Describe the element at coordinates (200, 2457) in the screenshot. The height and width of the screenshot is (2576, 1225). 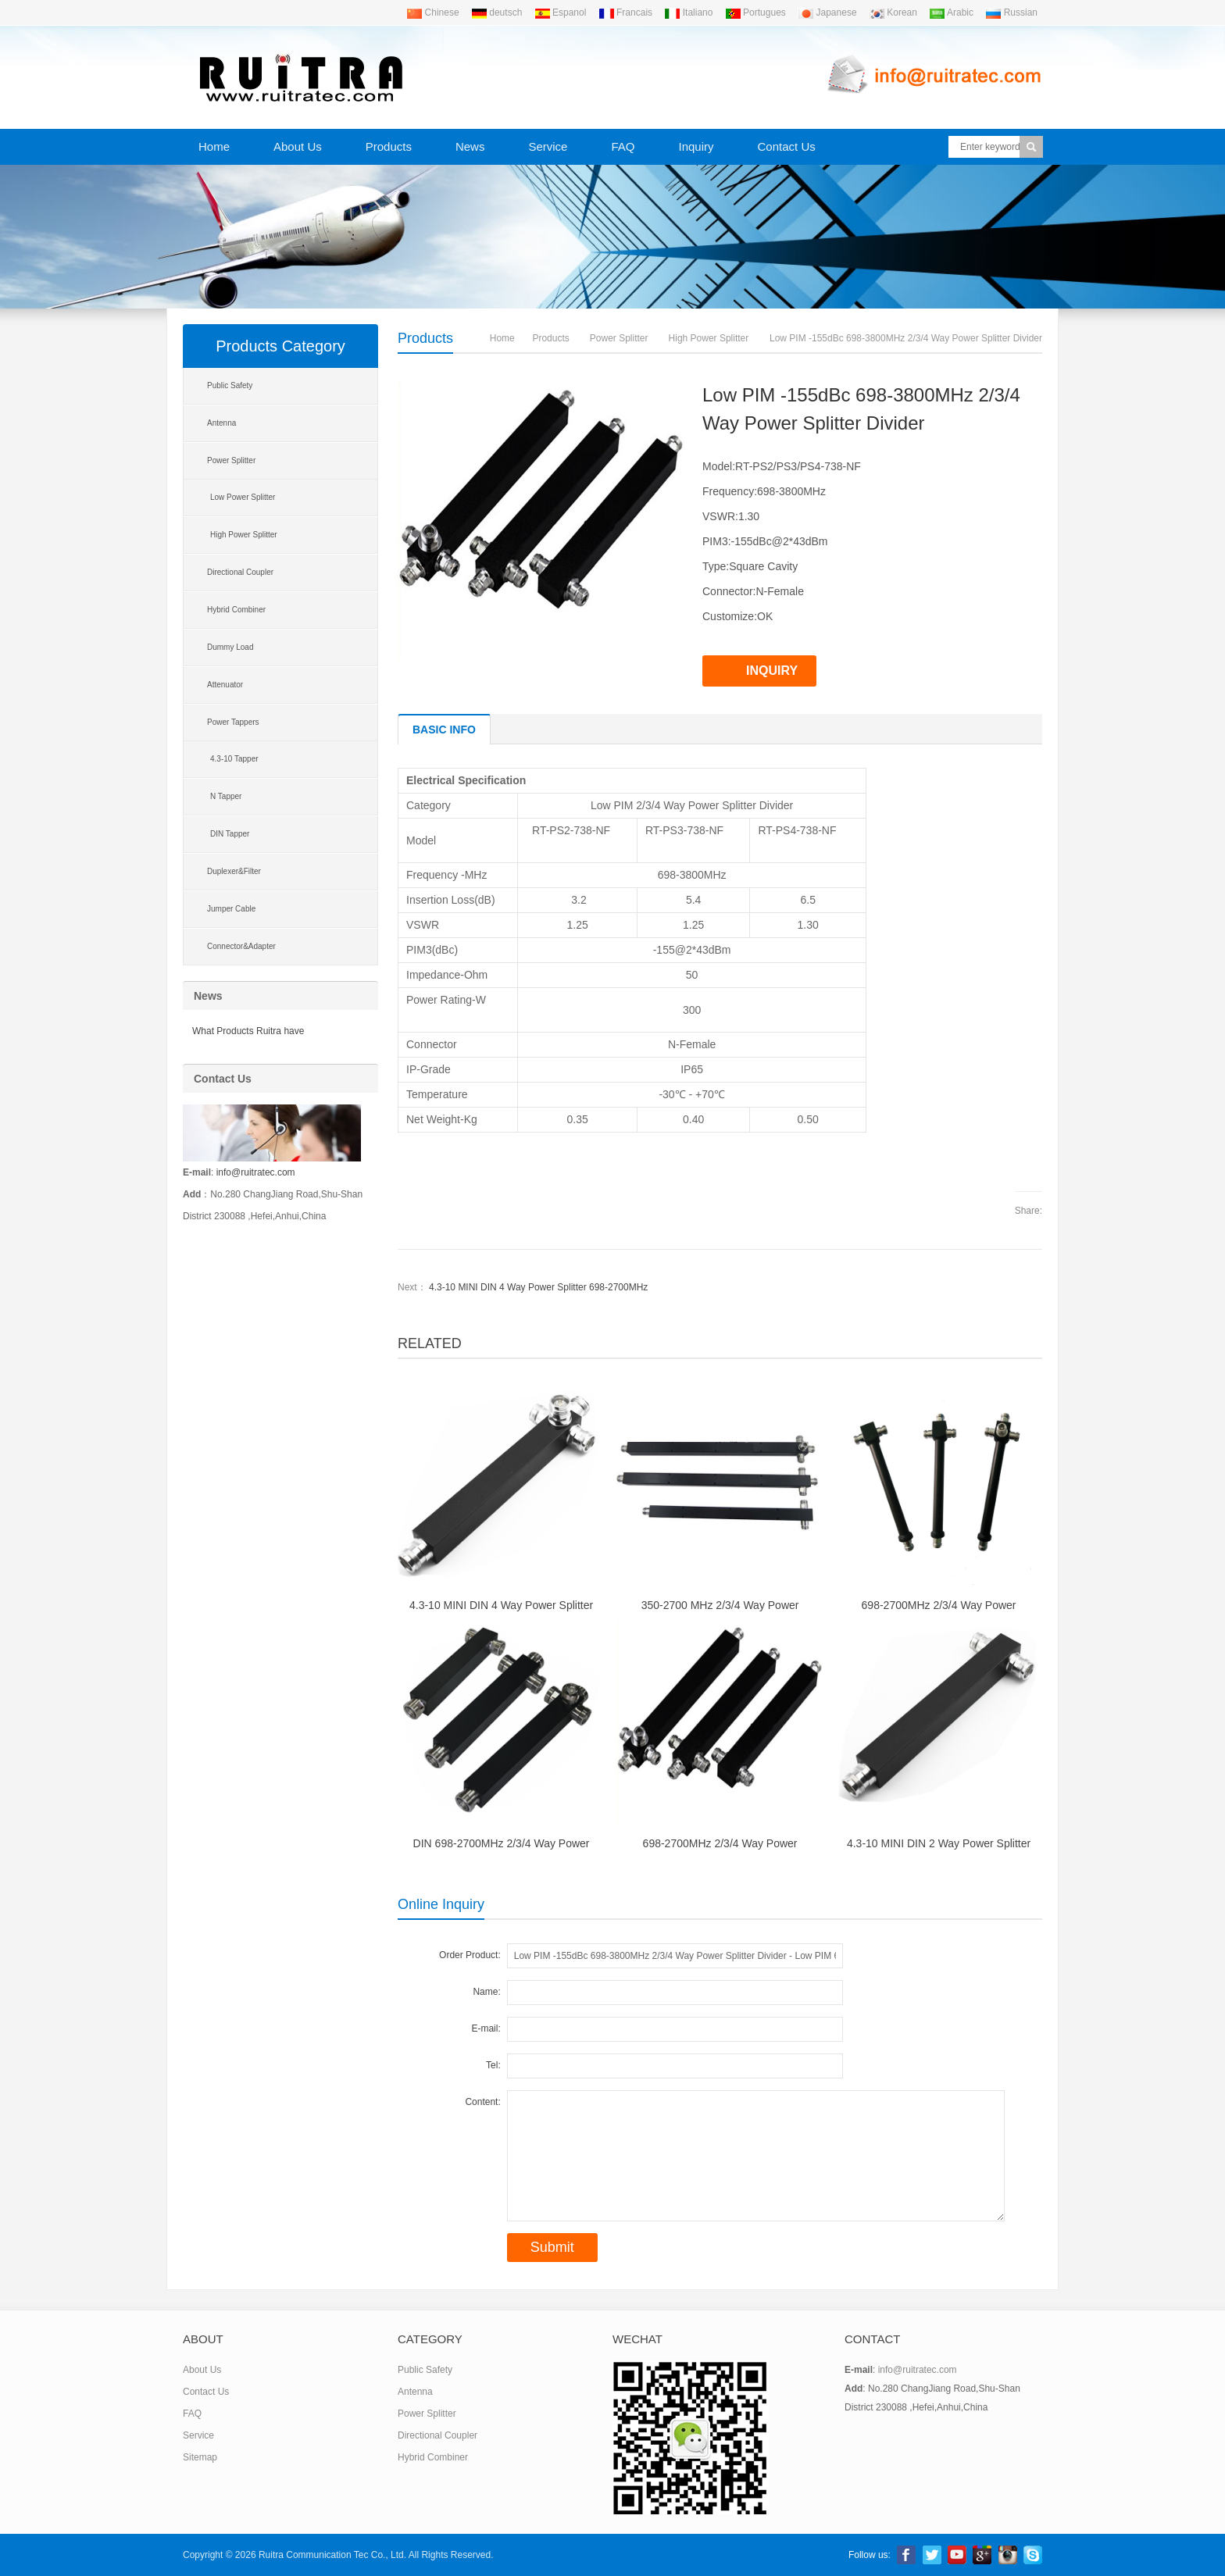
I see `Sitemap` at that location.